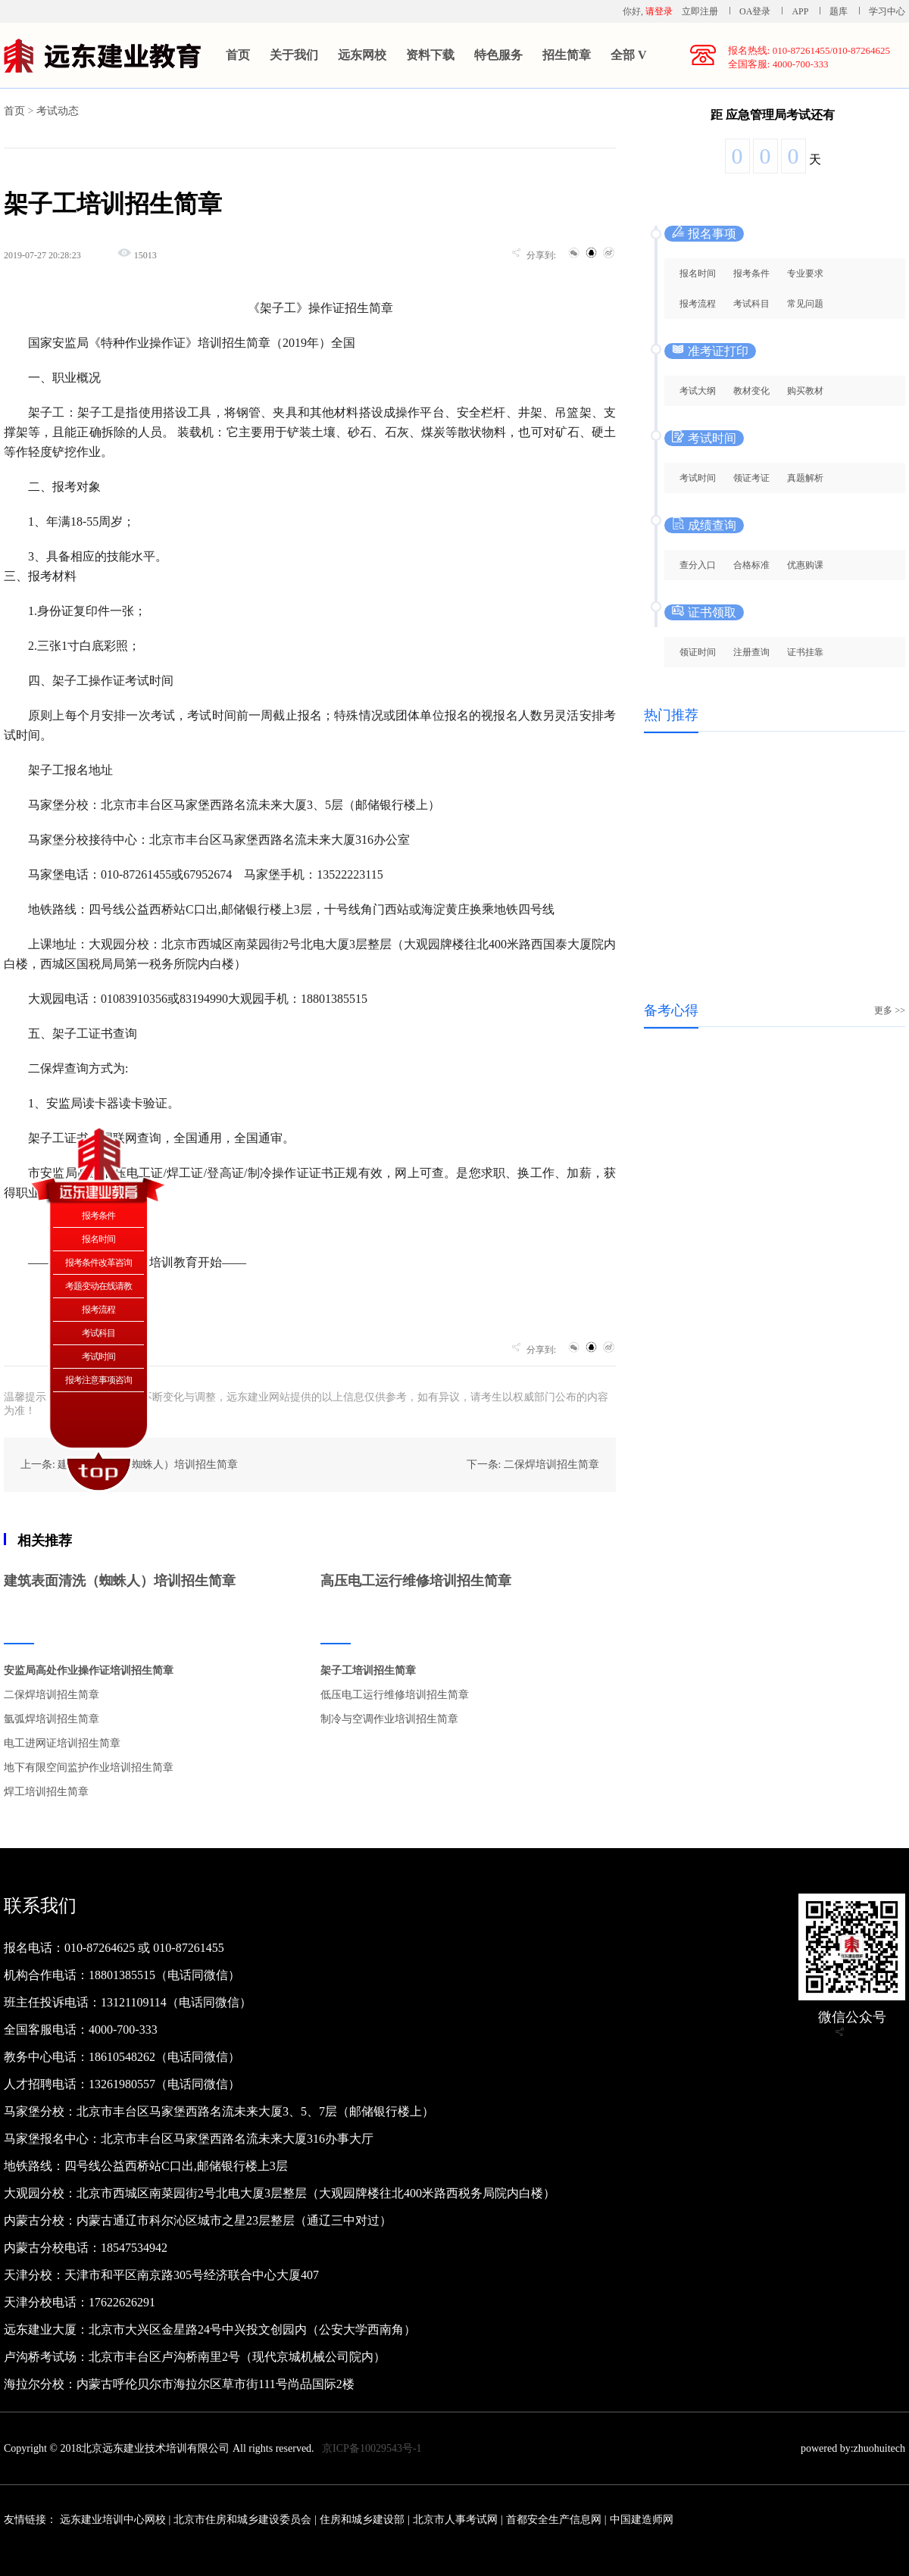  I want to click on 考试大纲, so click(697, 391).